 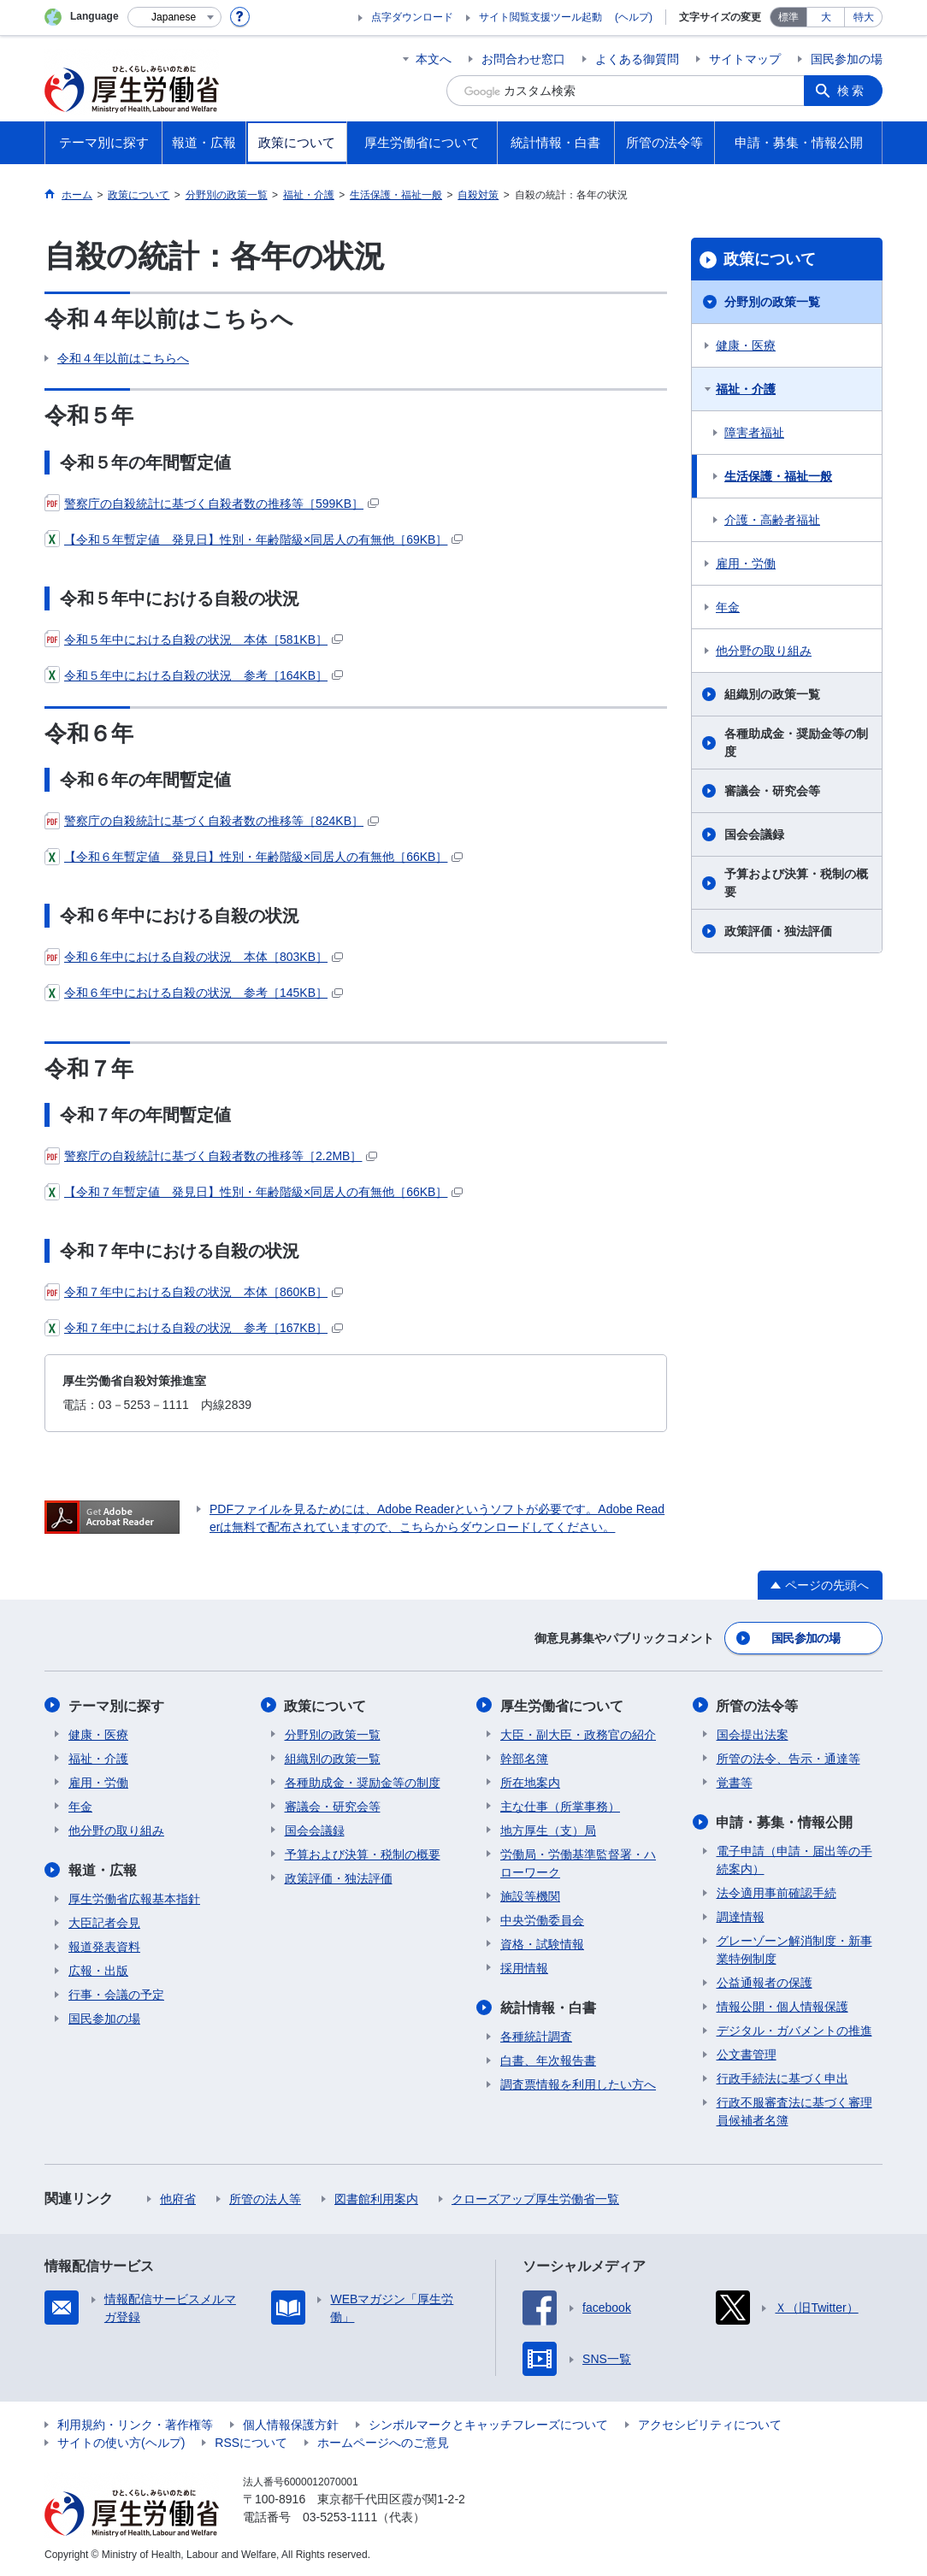 What do you see at coordinates (794, 2030) in the screenshot?
I see `デジタル・ガバメントの推進` at bounding box center [794, 2030].